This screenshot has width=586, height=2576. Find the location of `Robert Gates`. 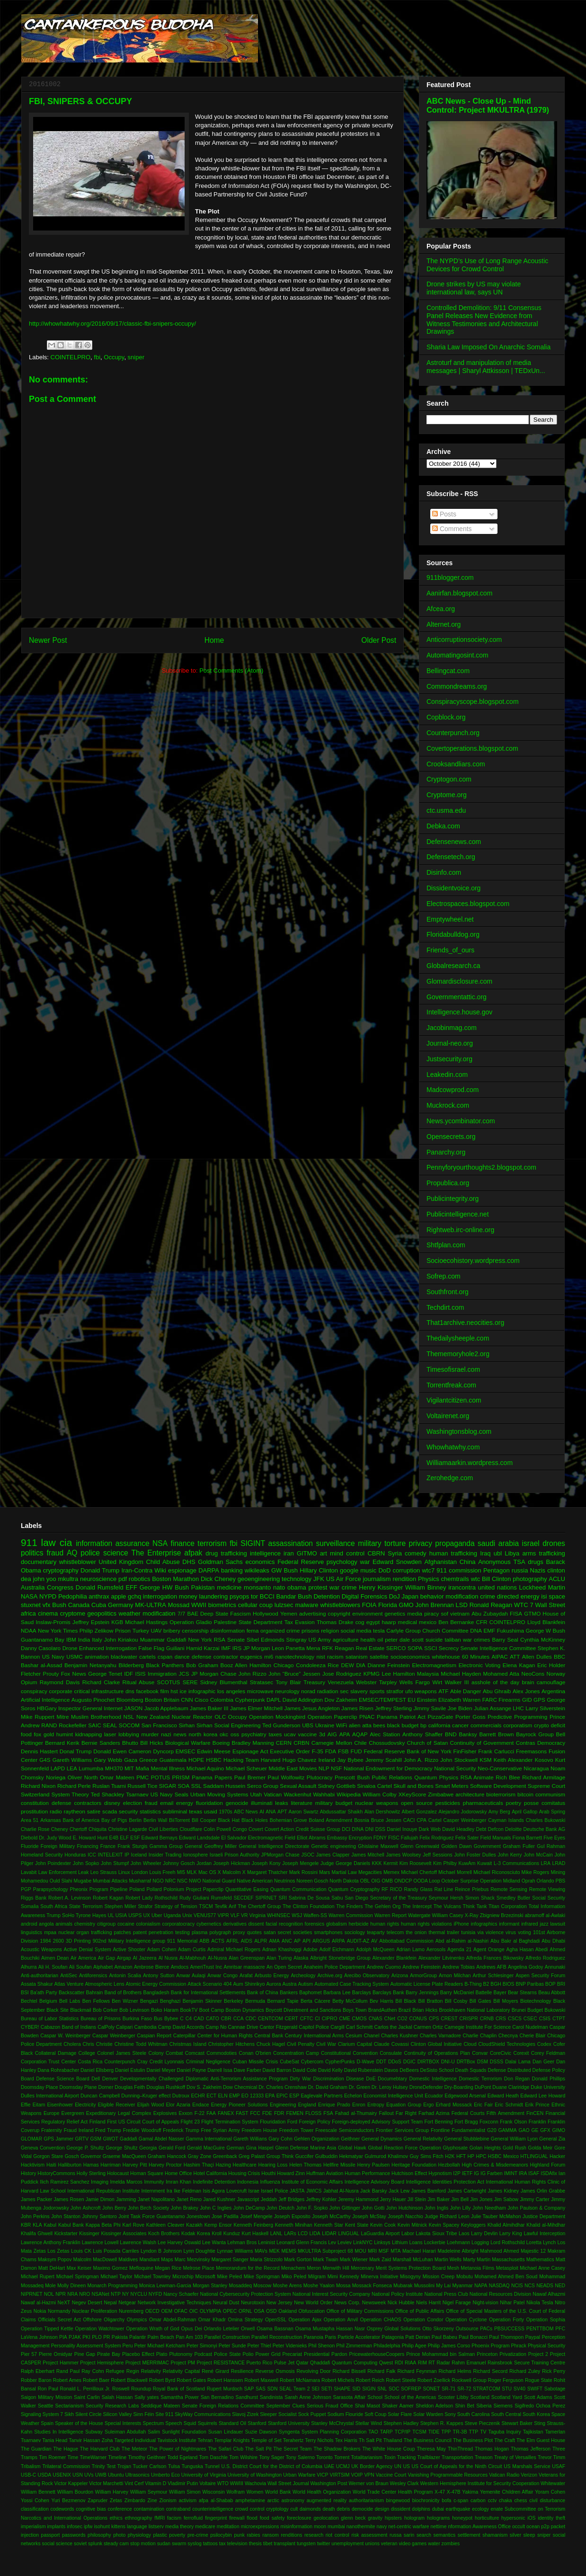

Robert Gates is located at coordinates (191, 2380).